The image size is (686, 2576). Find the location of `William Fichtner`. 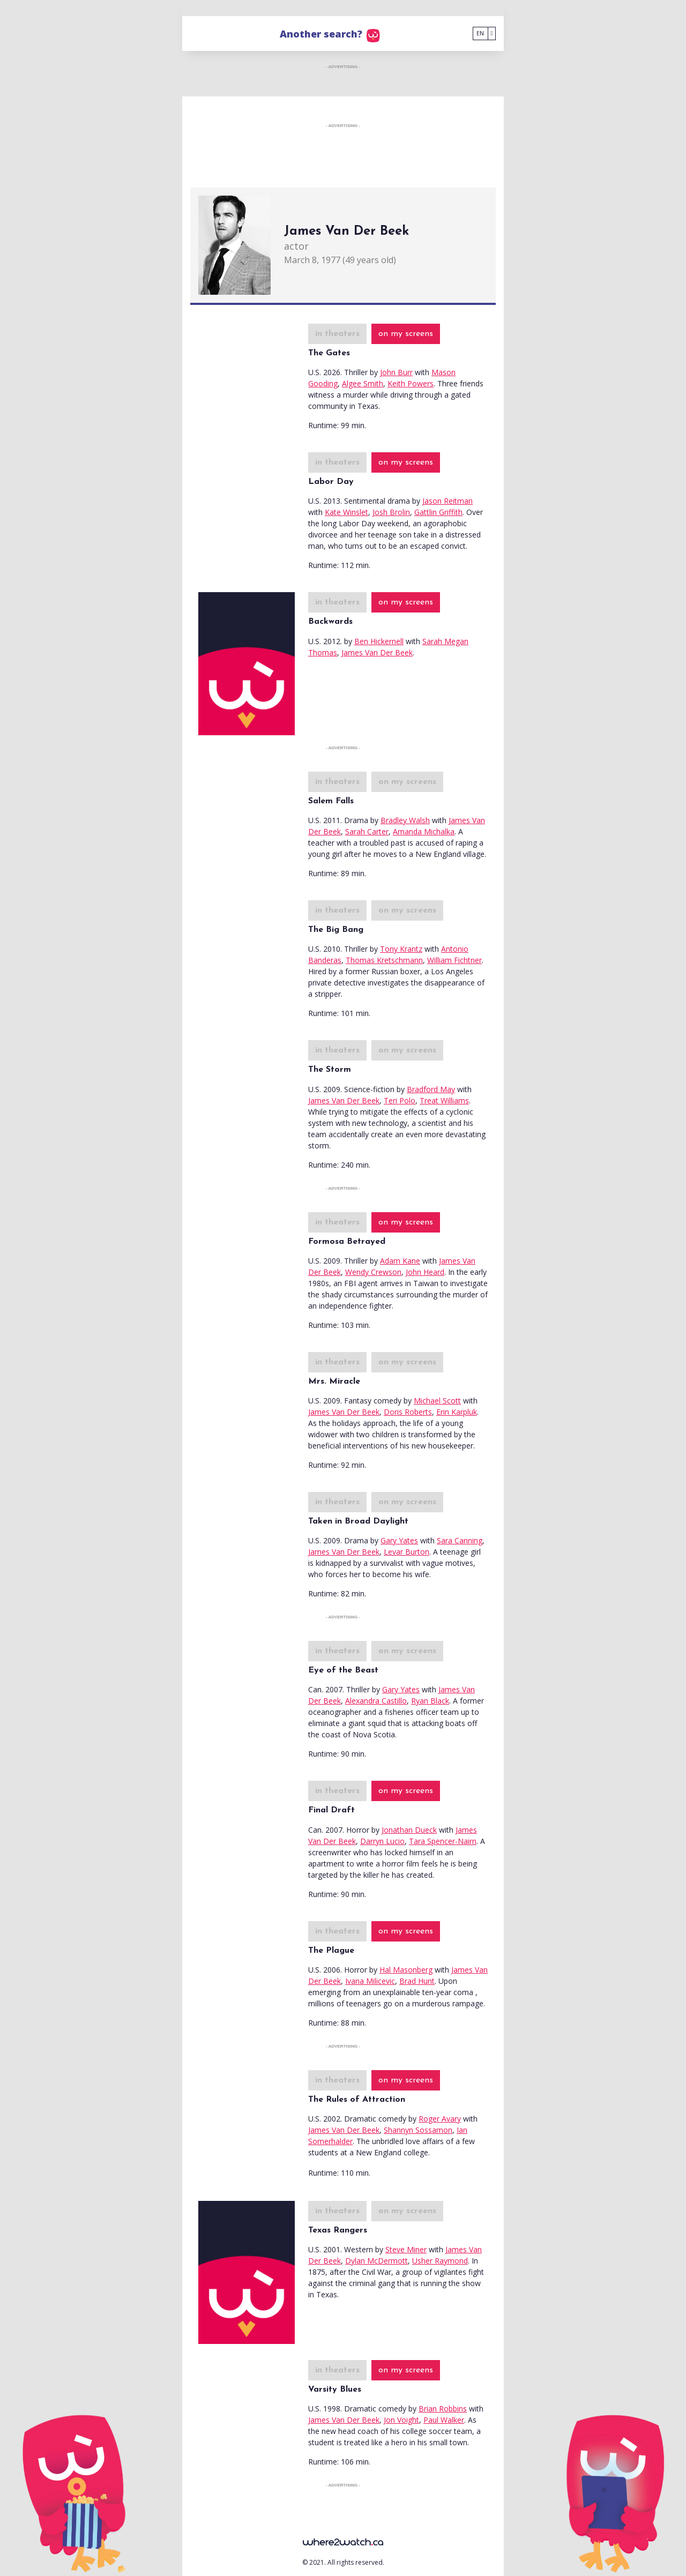

William Fichtner is located at coordinates (454, 960).